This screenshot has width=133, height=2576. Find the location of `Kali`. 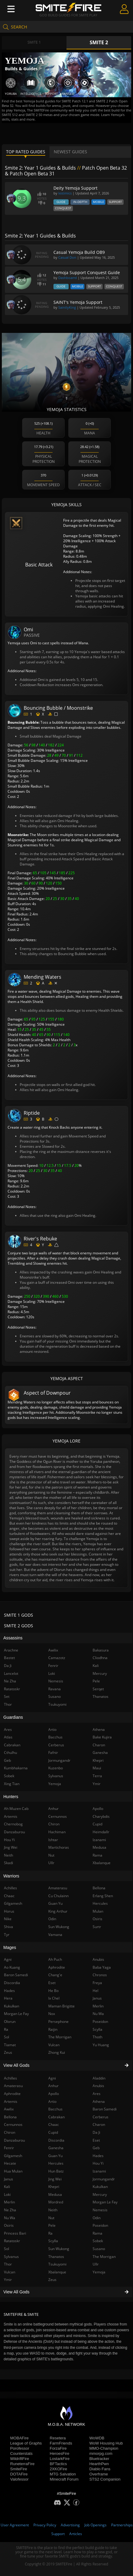

Kali is located at coordinates (96, 1665).